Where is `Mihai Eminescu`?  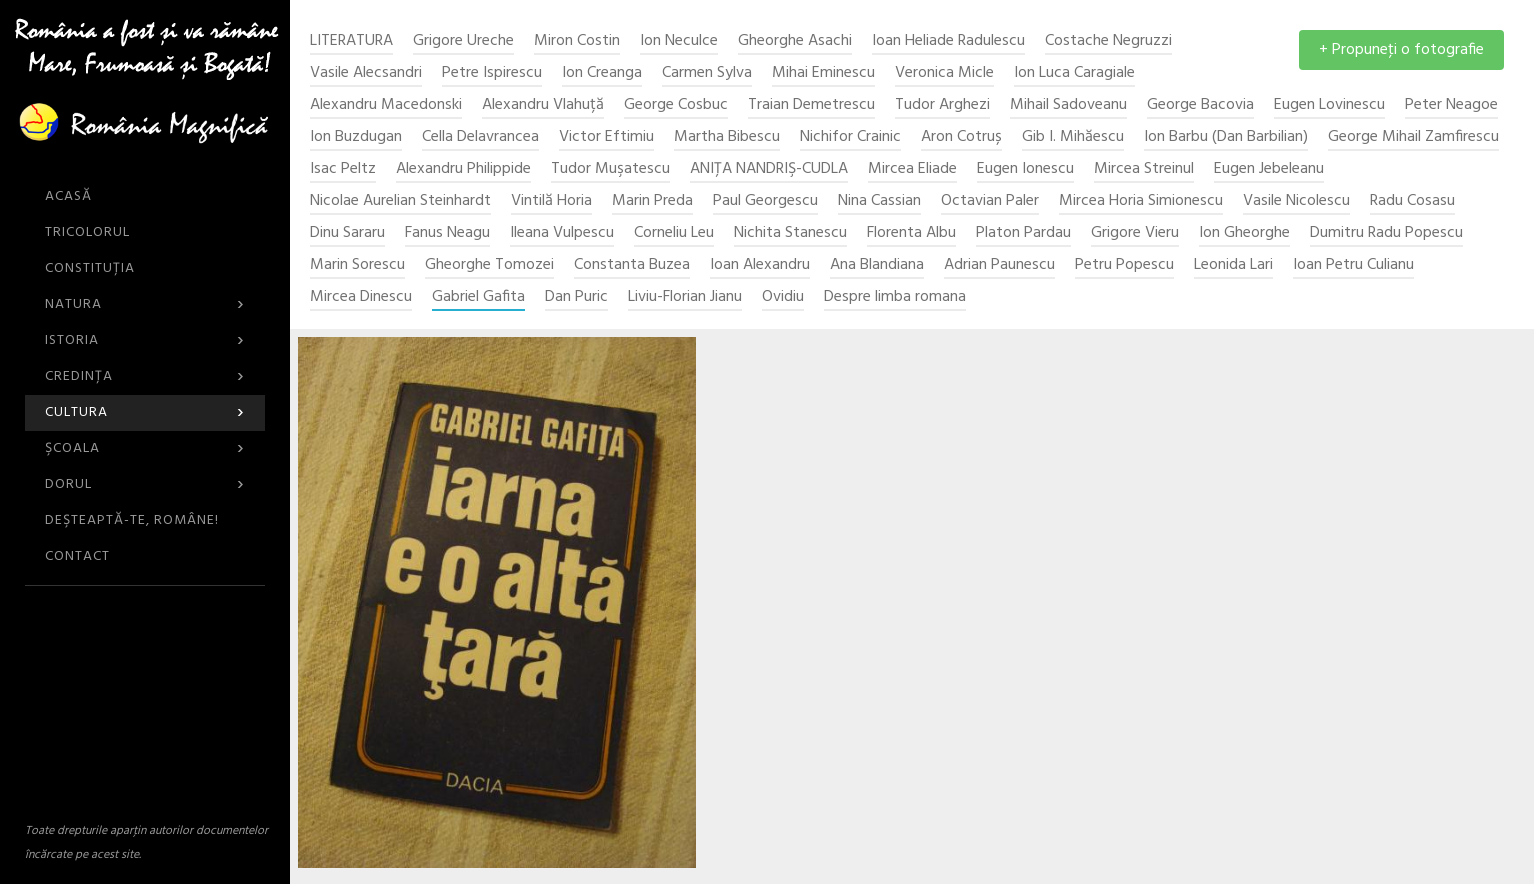
Mihai Eminescu is located at coordinates (823, 73).